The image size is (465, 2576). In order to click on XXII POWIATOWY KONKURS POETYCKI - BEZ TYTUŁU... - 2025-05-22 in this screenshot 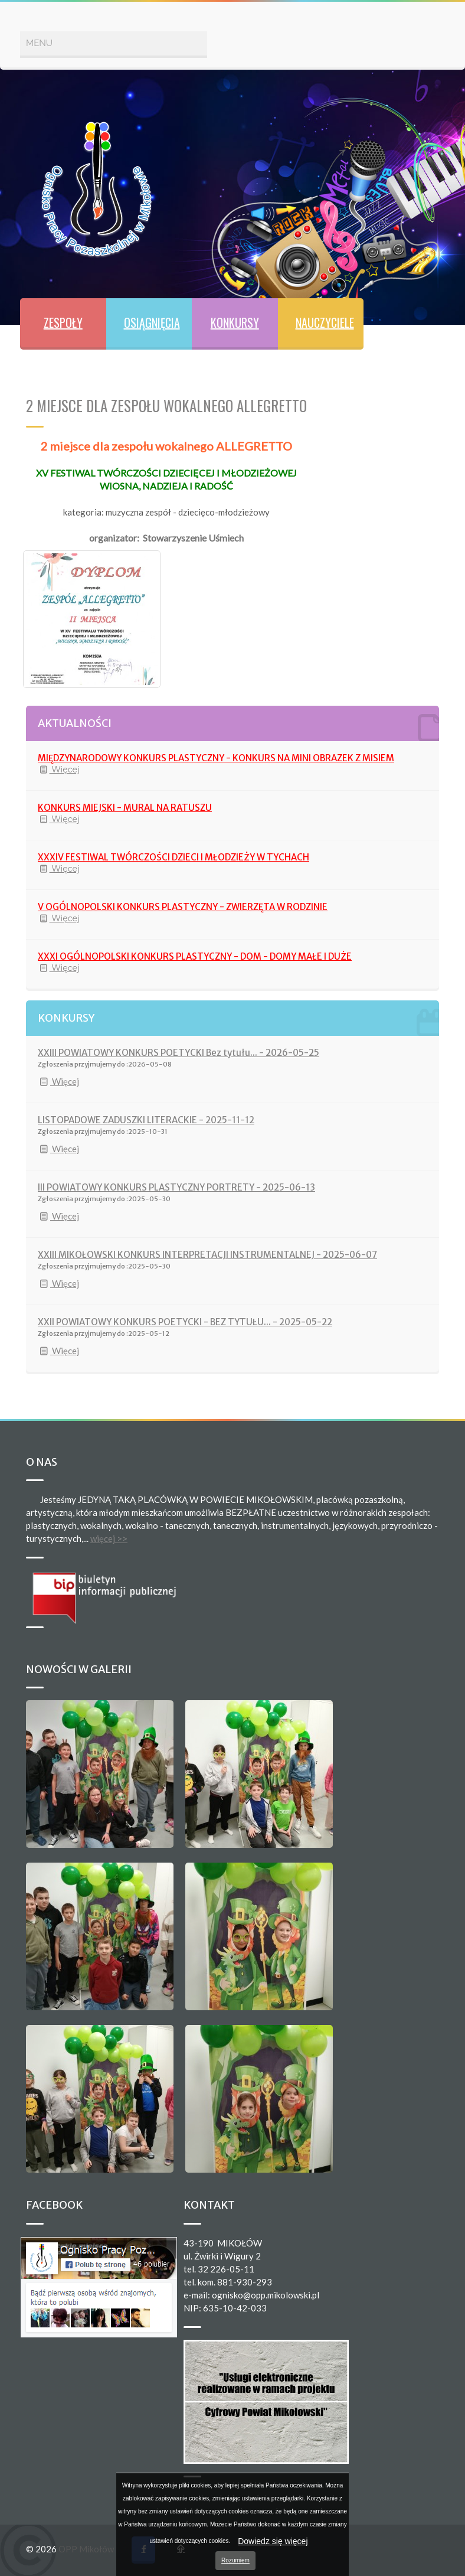, I will do `click(185, 1322)`.